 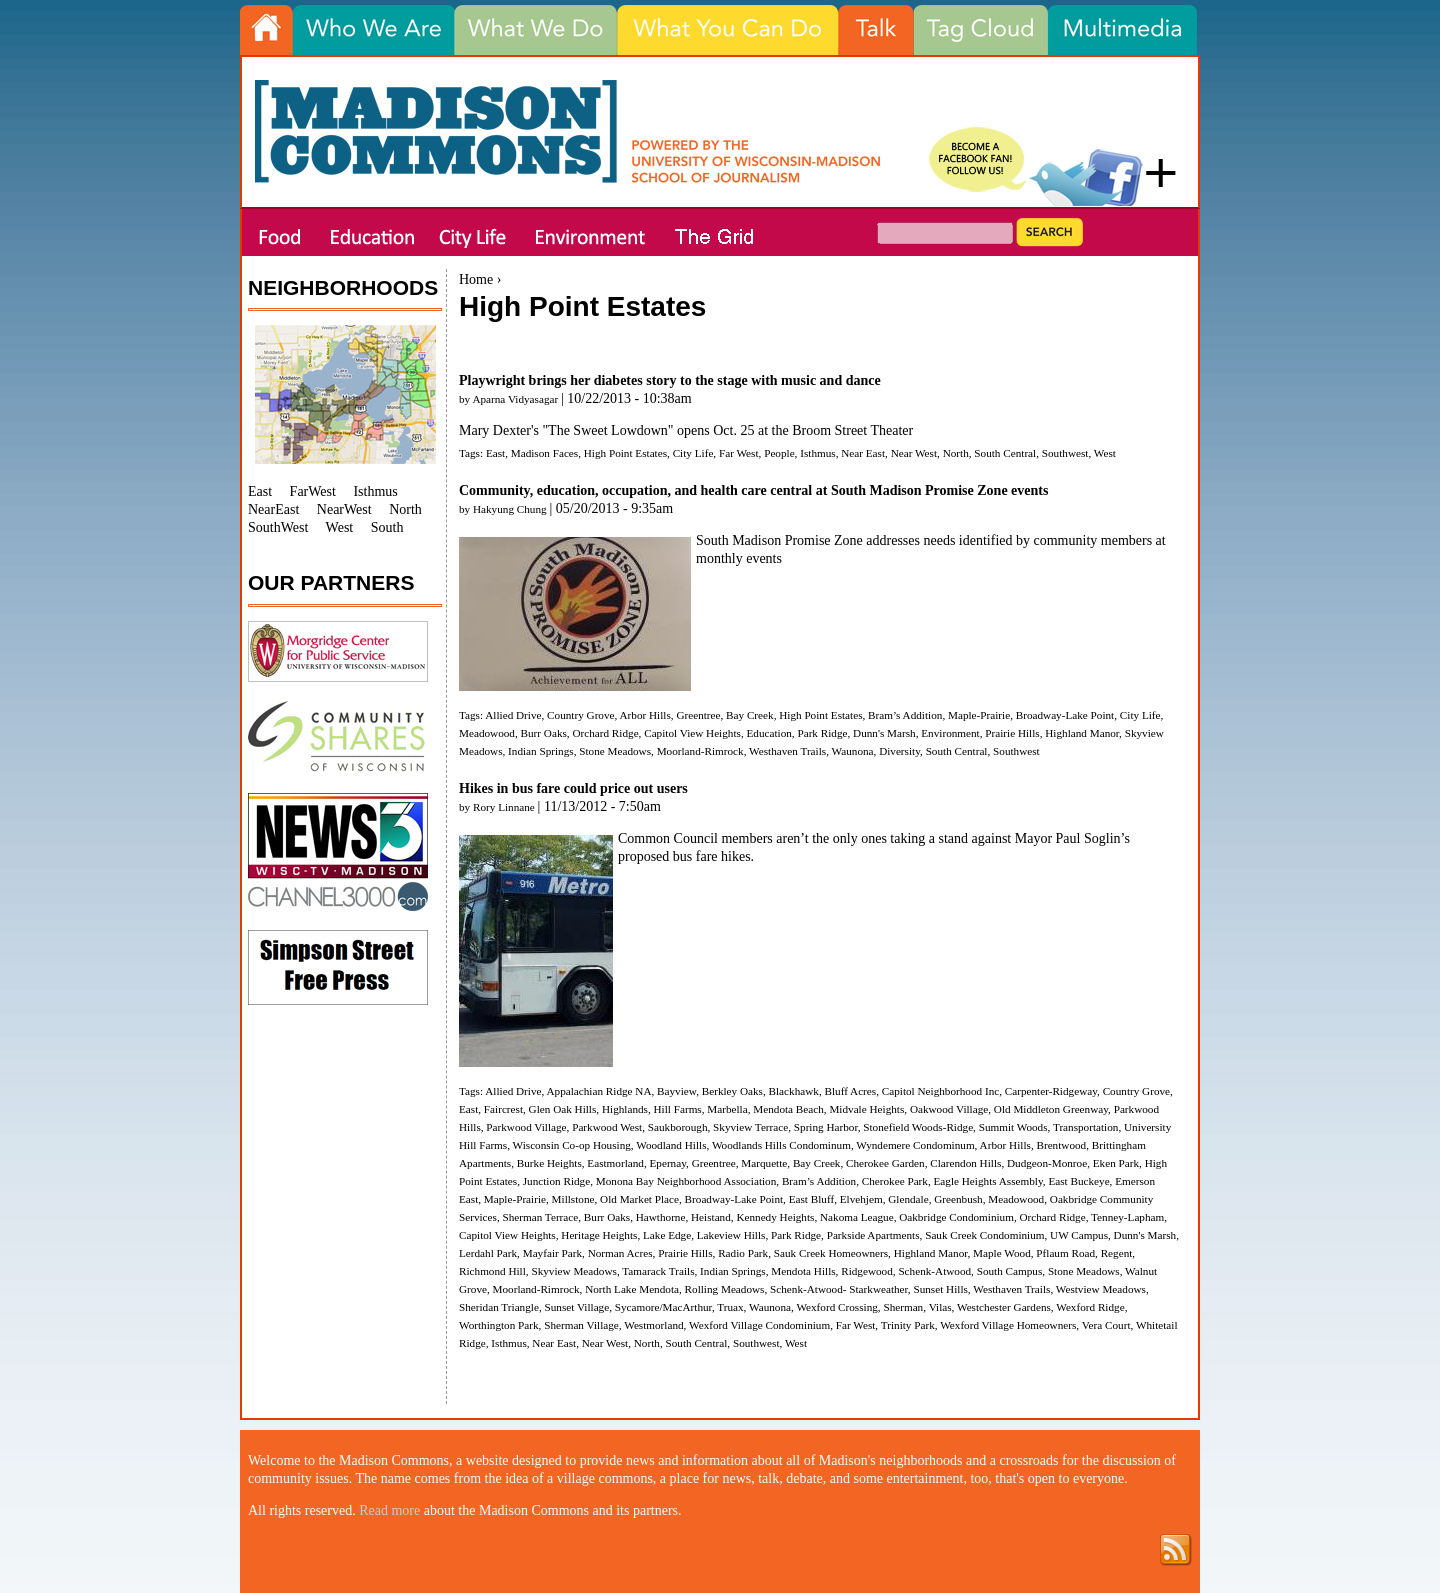 I want to click on Sunset Hills, so click(x=940, y=1289).